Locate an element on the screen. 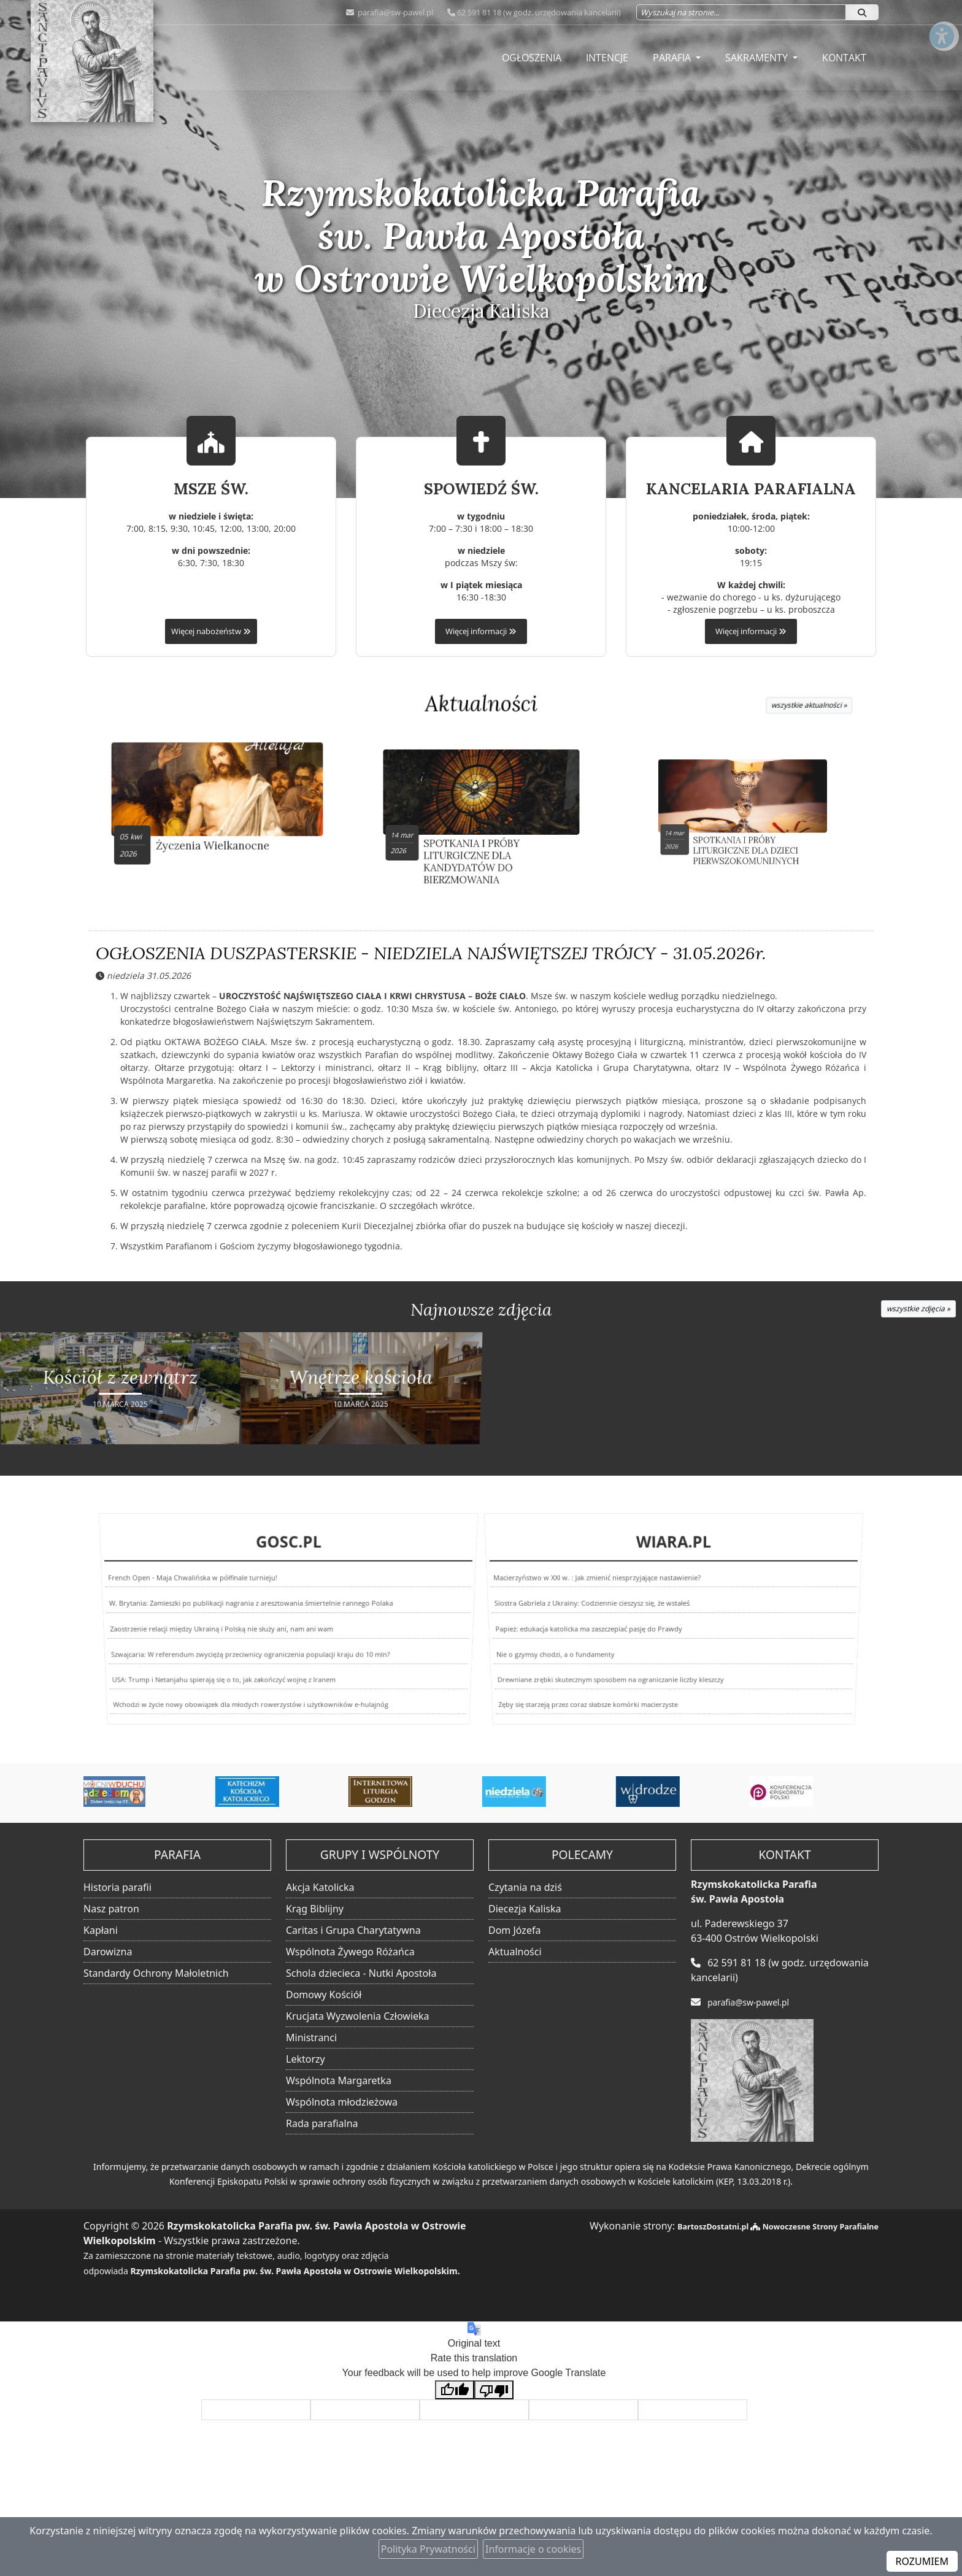 The image size is (962, 2576). Informacje o cookies is located at coordinates (533, 2549).